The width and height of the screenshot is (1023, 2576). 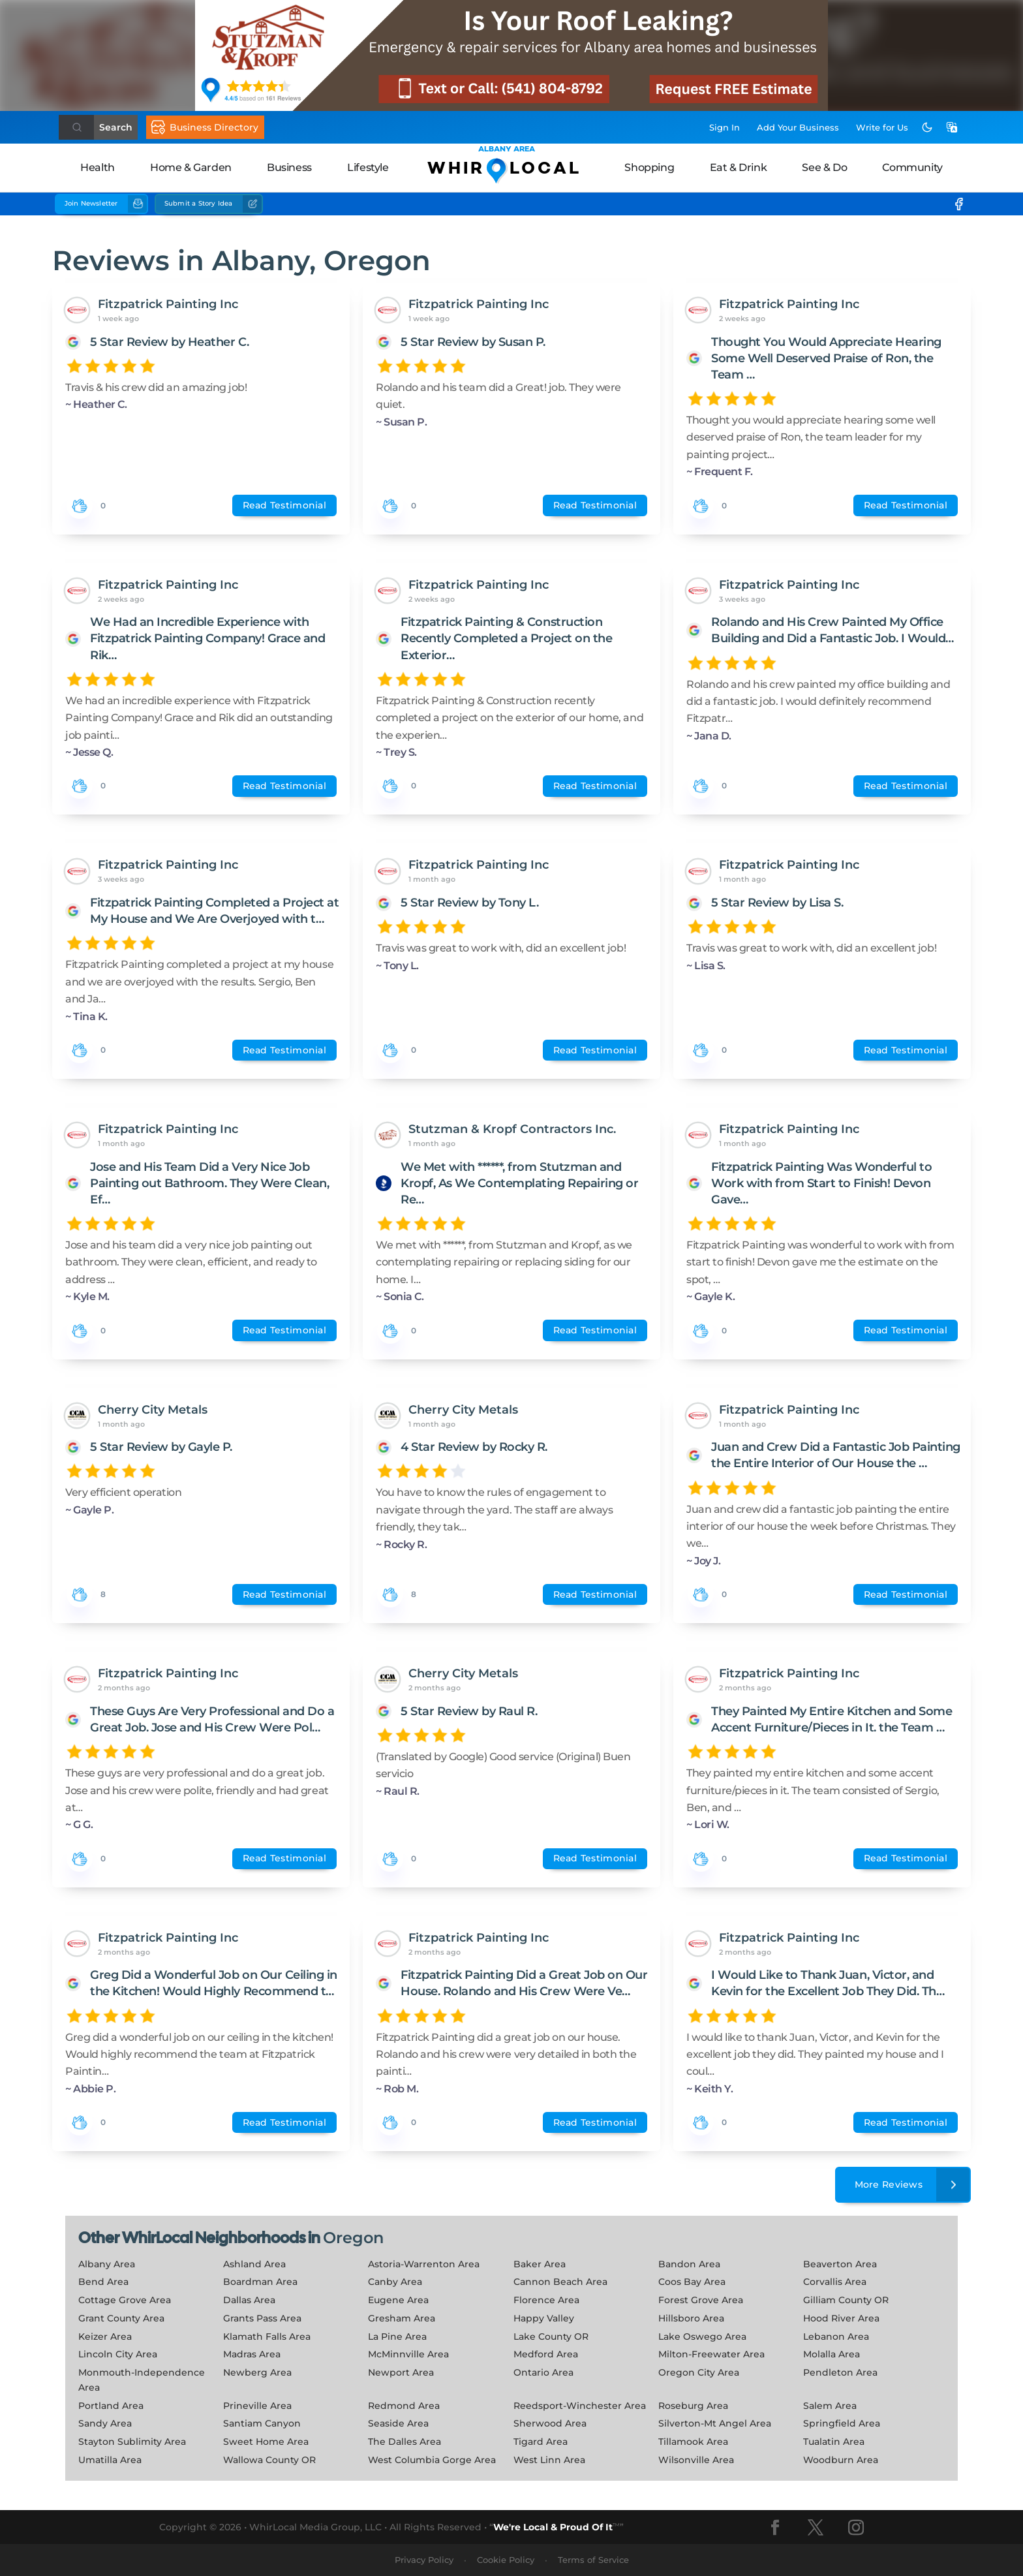 I want to click on Gilliam County OR, so click(x=846, y=2300).